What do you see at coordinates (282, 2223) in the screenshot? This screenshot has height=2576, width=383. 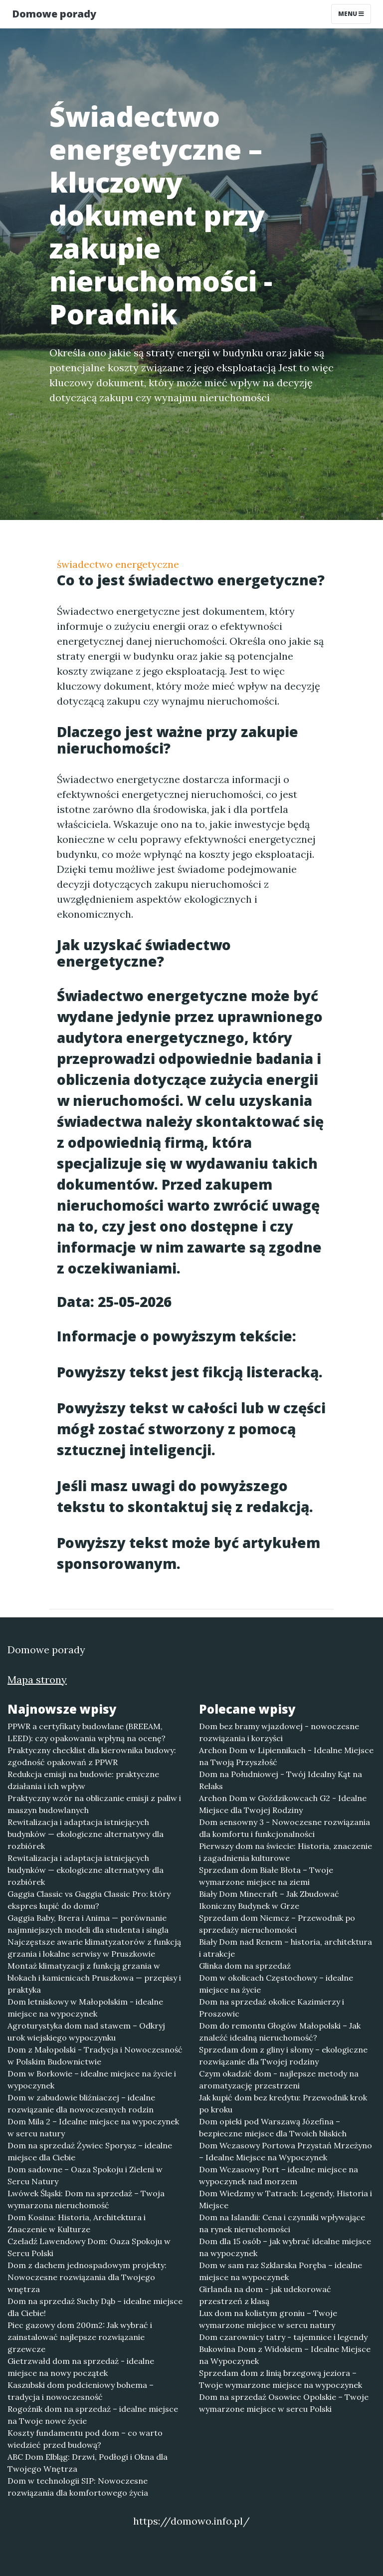 I see `Dom na Islandii: Cena i czynniki wpływające na rynek nieruchomości` at bounding box center [282, 2223].